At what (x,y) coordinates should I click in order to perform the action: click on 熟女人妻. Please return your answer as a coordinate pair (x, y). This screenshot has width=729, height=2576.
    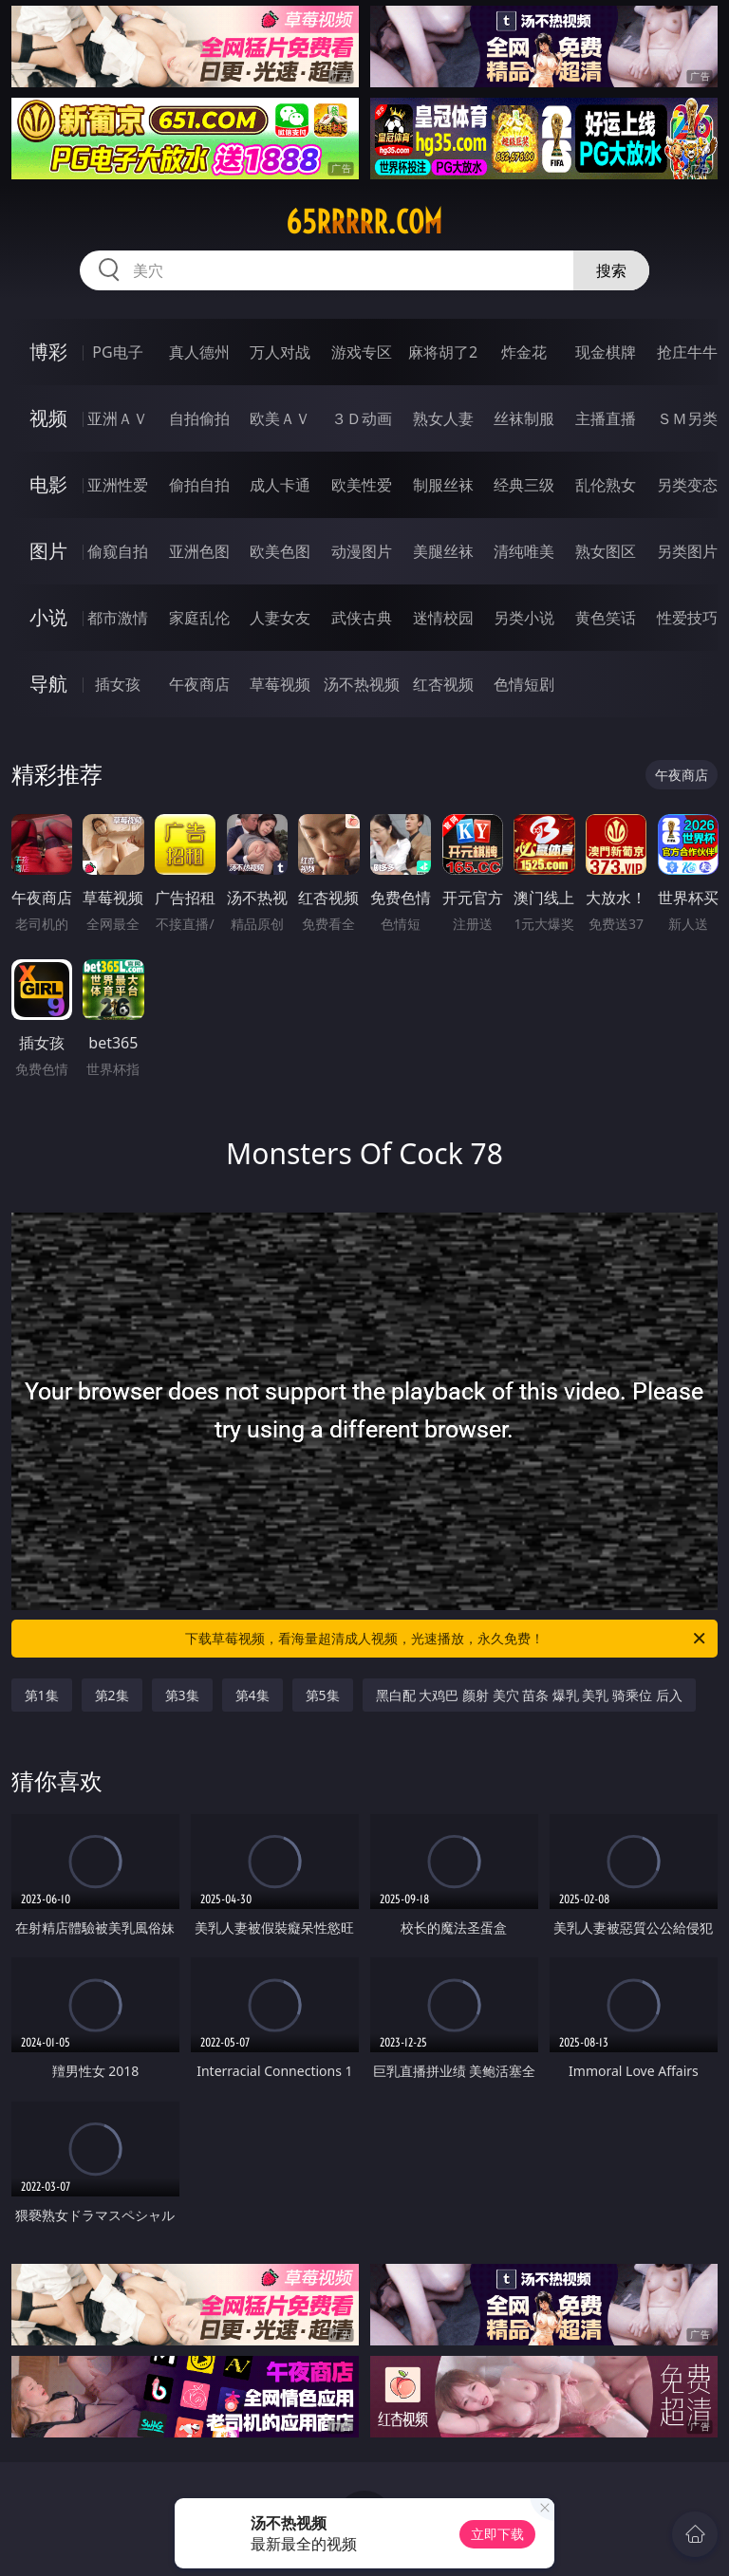
    Looking at the image, I should click on (443, 418).